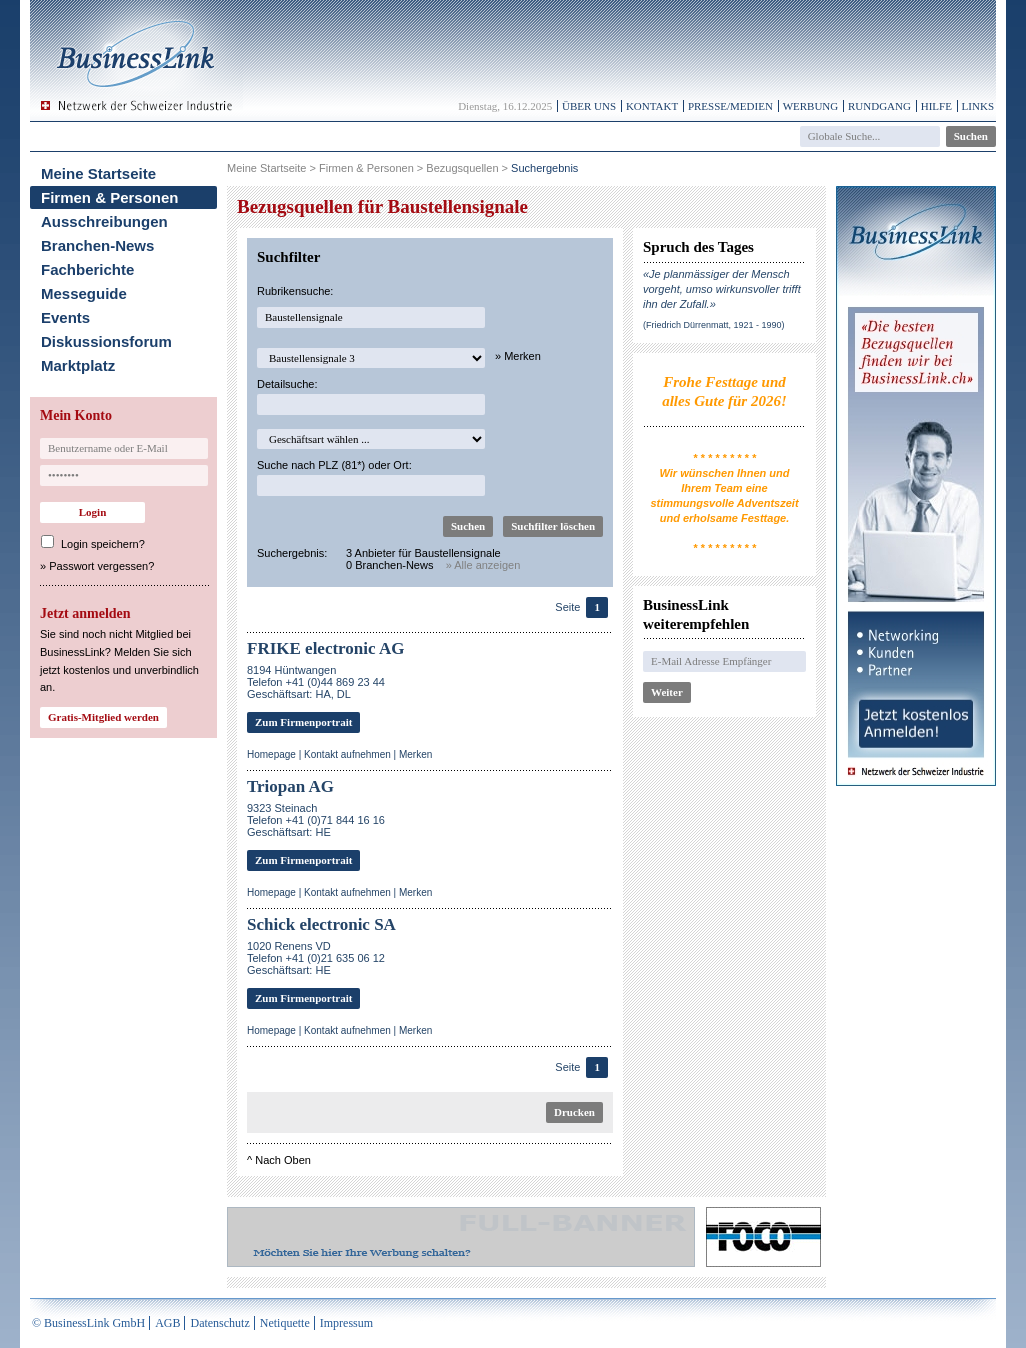 Image resolution: width=1026 pixels, height=1348 pixels. What do you see at coordinates (97, 245) in the screenshot?
I see `Branchen-News` at bounding box center [97, 245].